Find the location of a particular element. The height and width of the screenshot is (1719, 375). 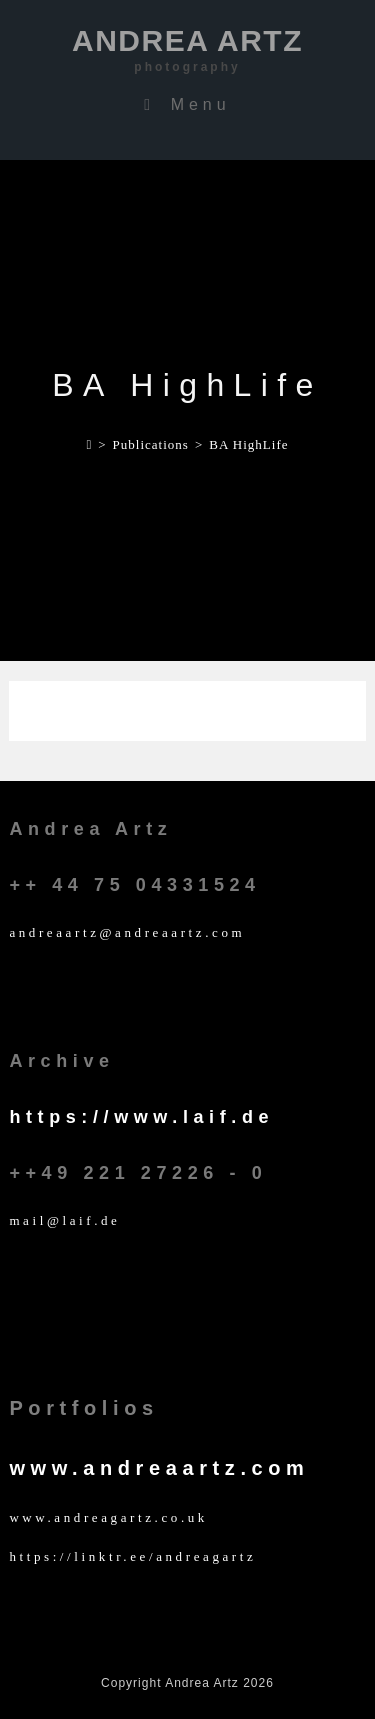

www.andreaartz.com is located at coordinates (159, 1468).